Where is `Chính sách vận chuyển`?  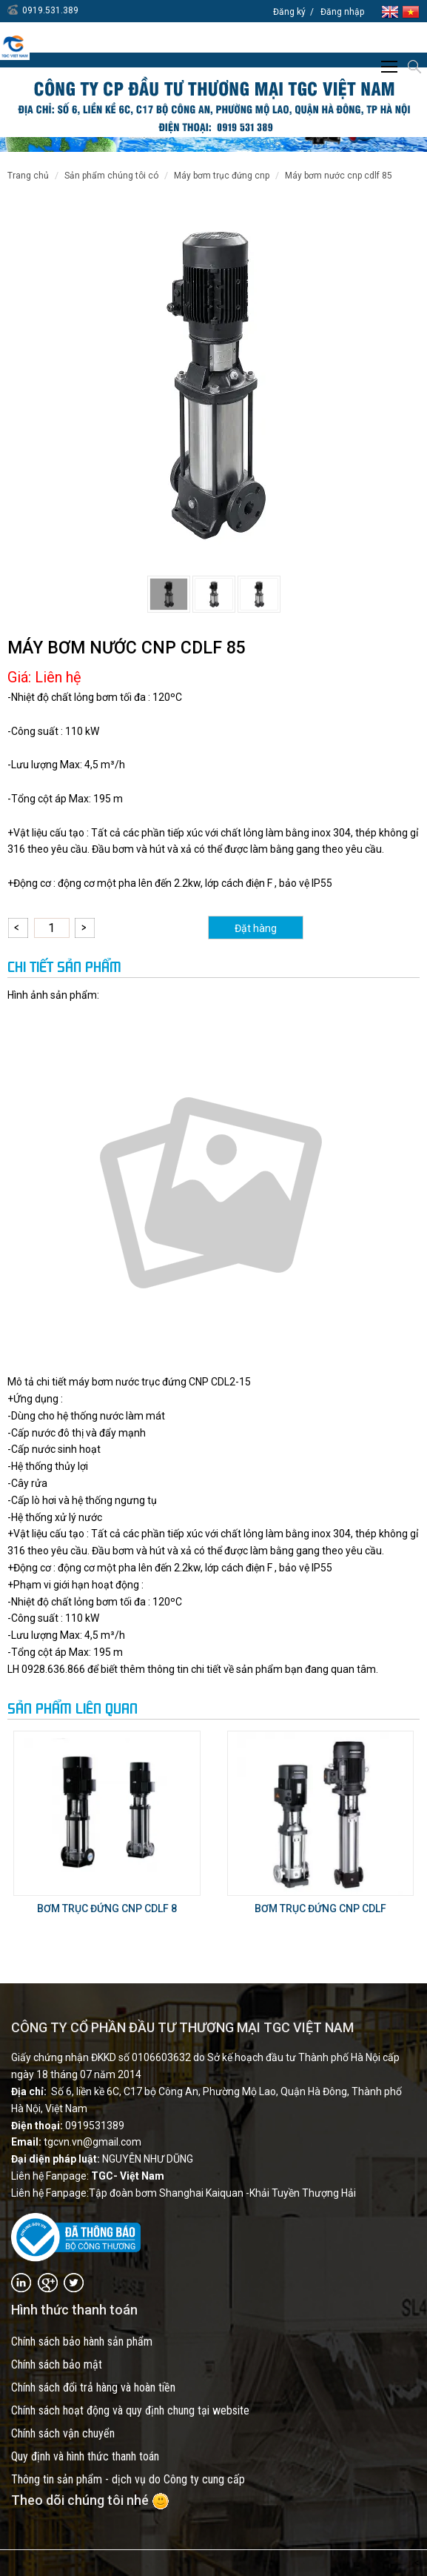
Chính sách vận chuyển is located at coordinates (63, 2433).